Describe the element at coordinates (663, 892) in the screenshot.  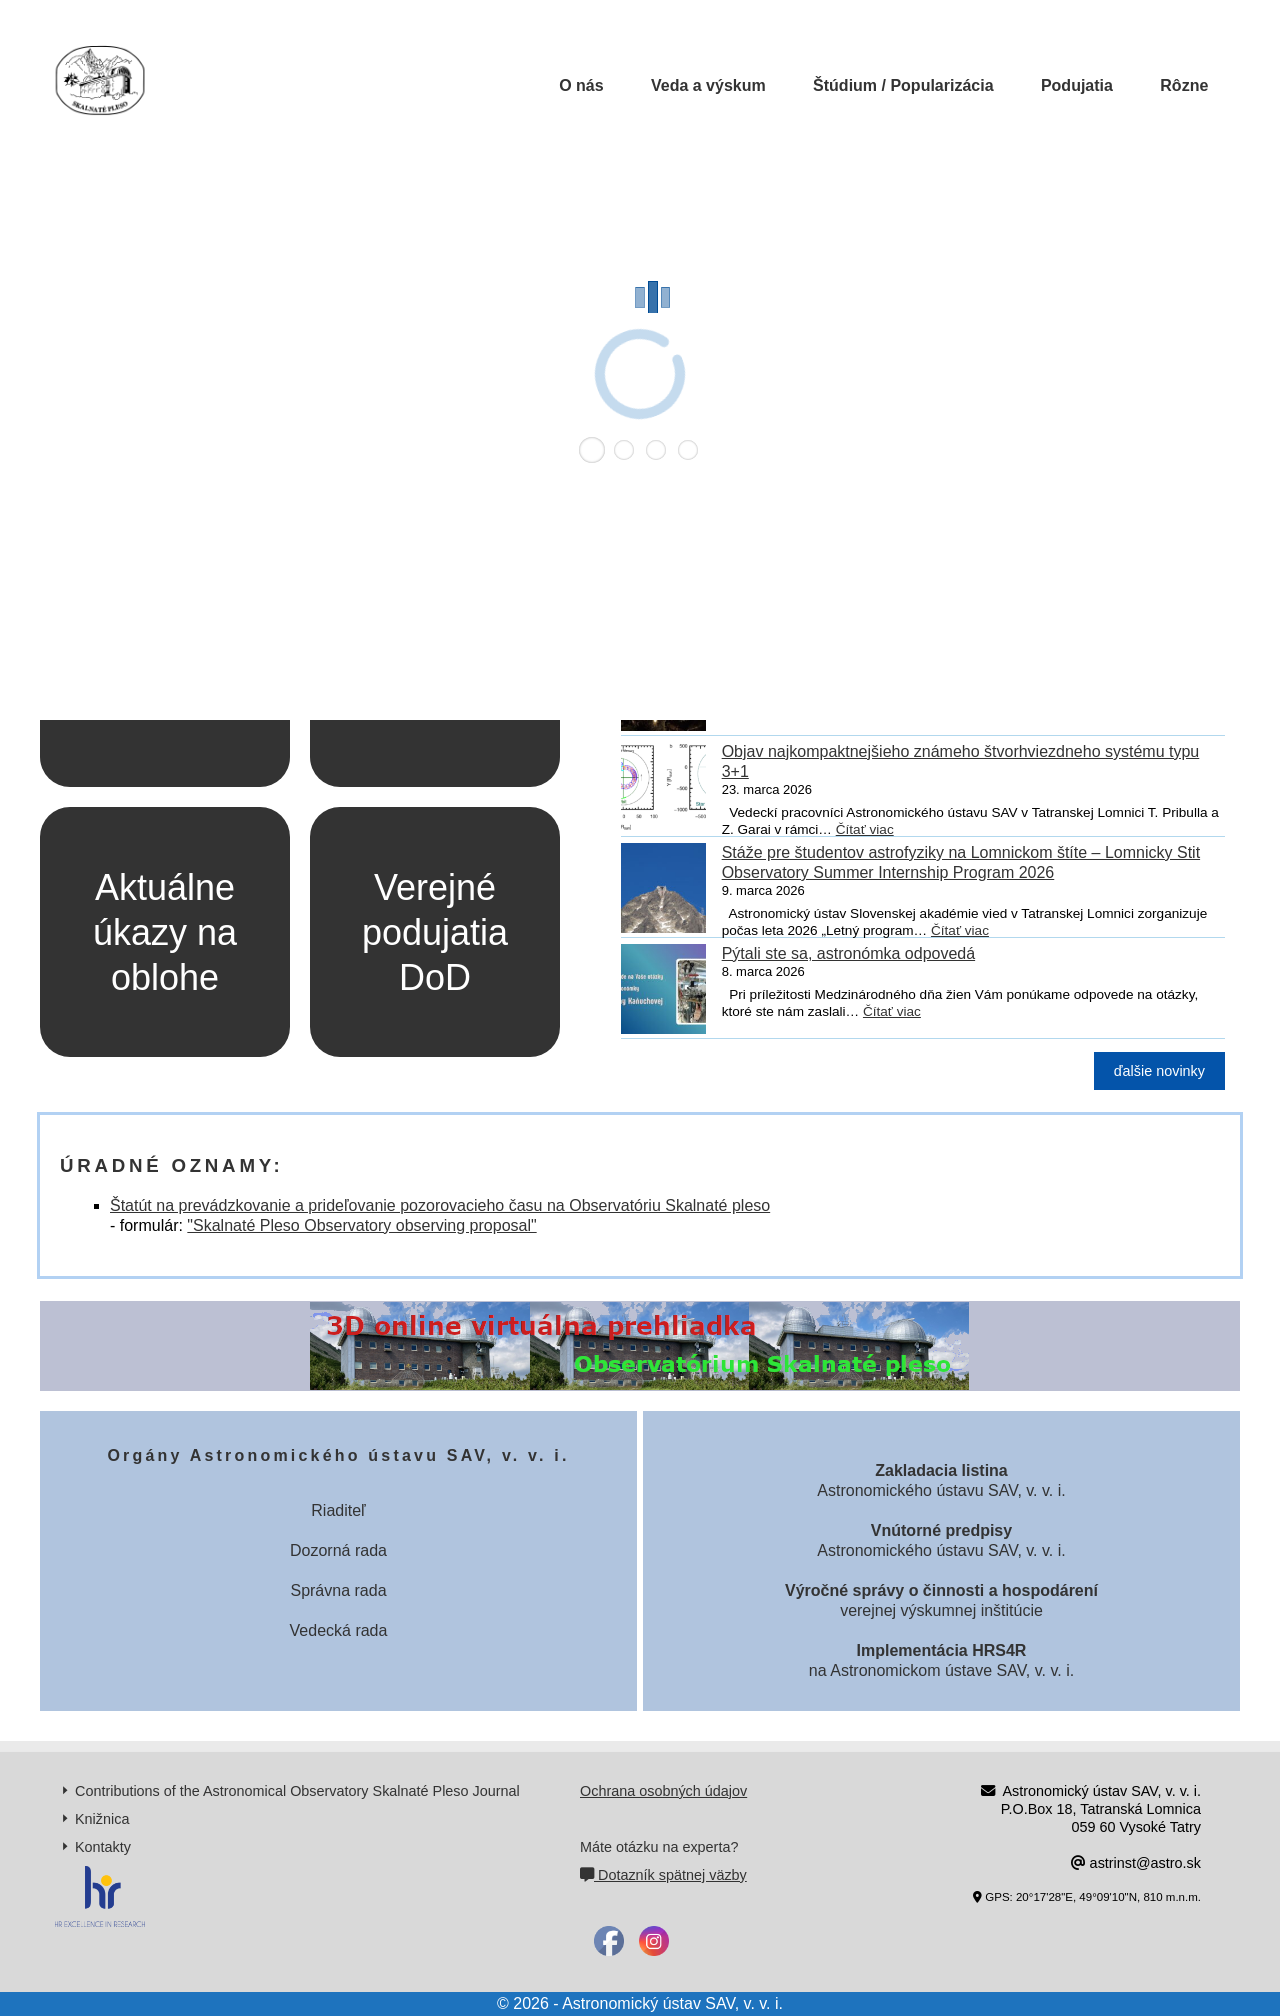
I see `[Stáže pre študentov astrofyziky na Lomnickom štíte – Lomnicky Stit Observatory Summer Internship Program 2026]` at that location.